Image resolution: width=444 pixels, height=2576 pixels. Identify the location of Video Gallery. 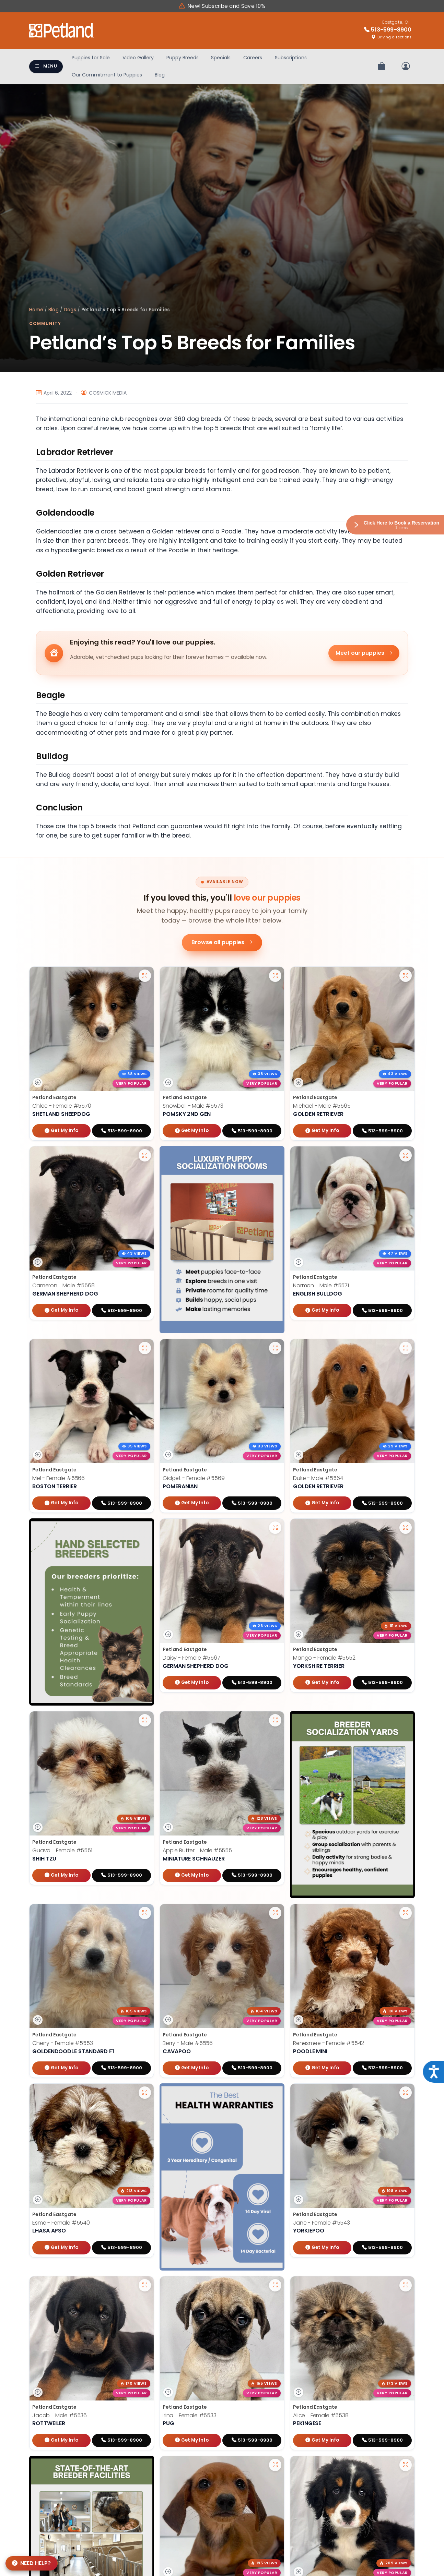
(138, 57).